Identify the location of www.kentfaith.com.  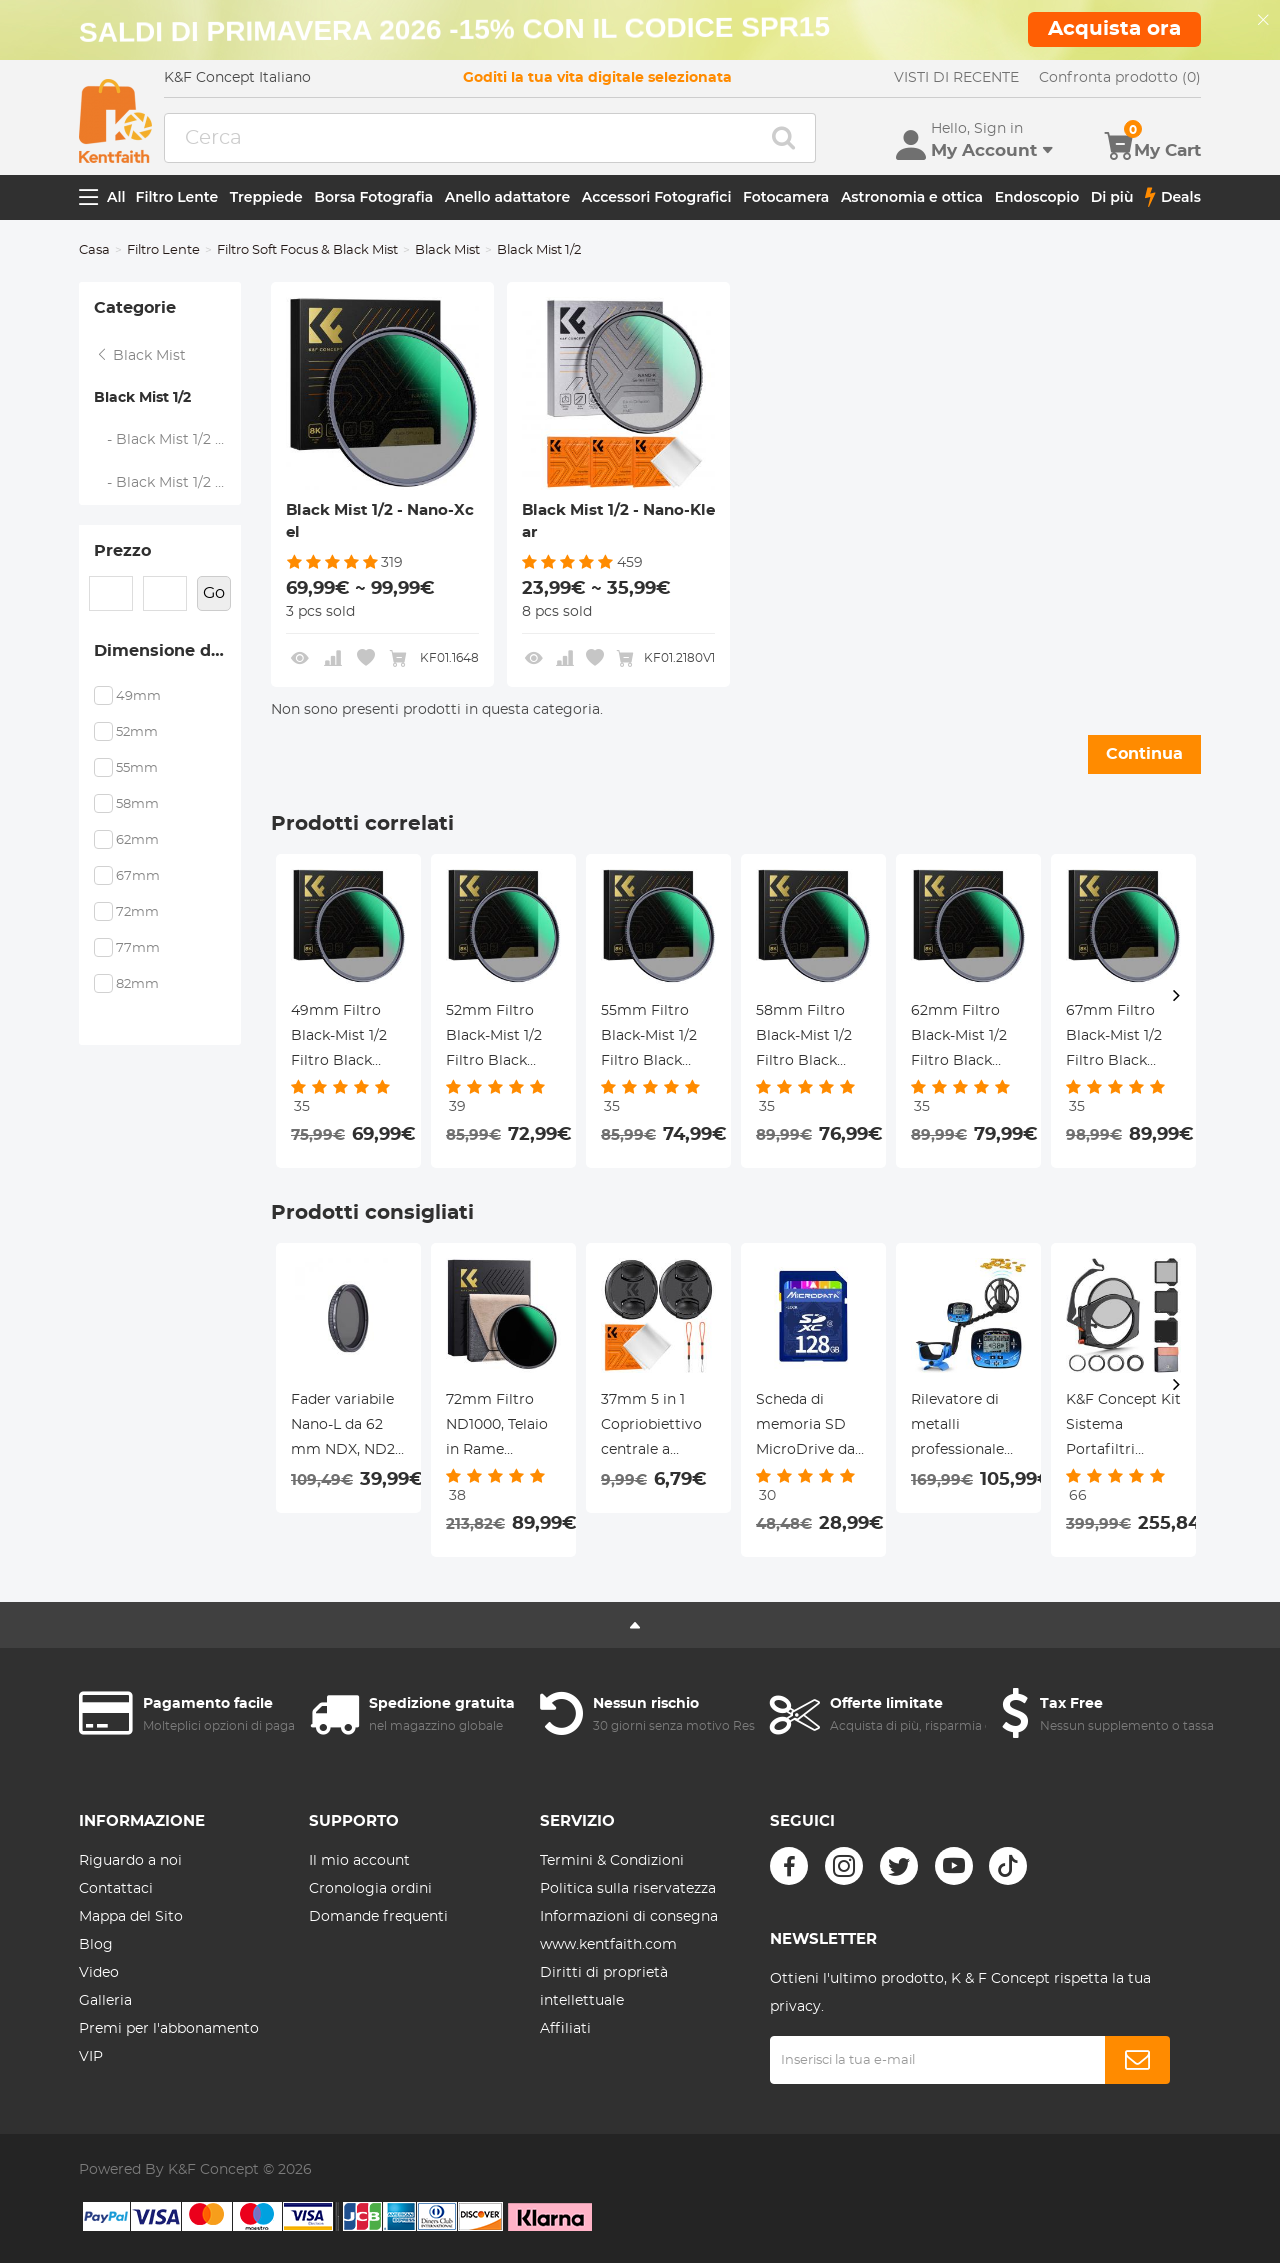
(608, 1945).